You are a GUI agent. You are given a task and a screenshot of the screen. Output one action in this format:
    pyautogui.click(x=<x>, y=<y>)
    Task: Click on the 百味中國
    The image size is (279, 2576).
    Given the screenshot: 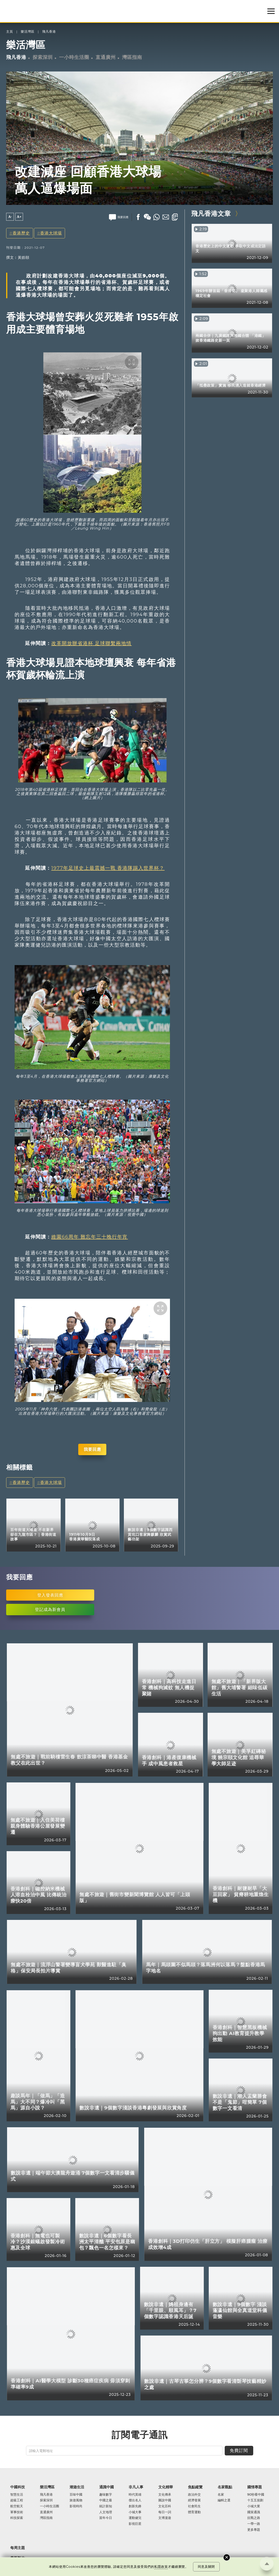 What is the action you would take?
    pyautogui.click(x=76, y=2495)
    